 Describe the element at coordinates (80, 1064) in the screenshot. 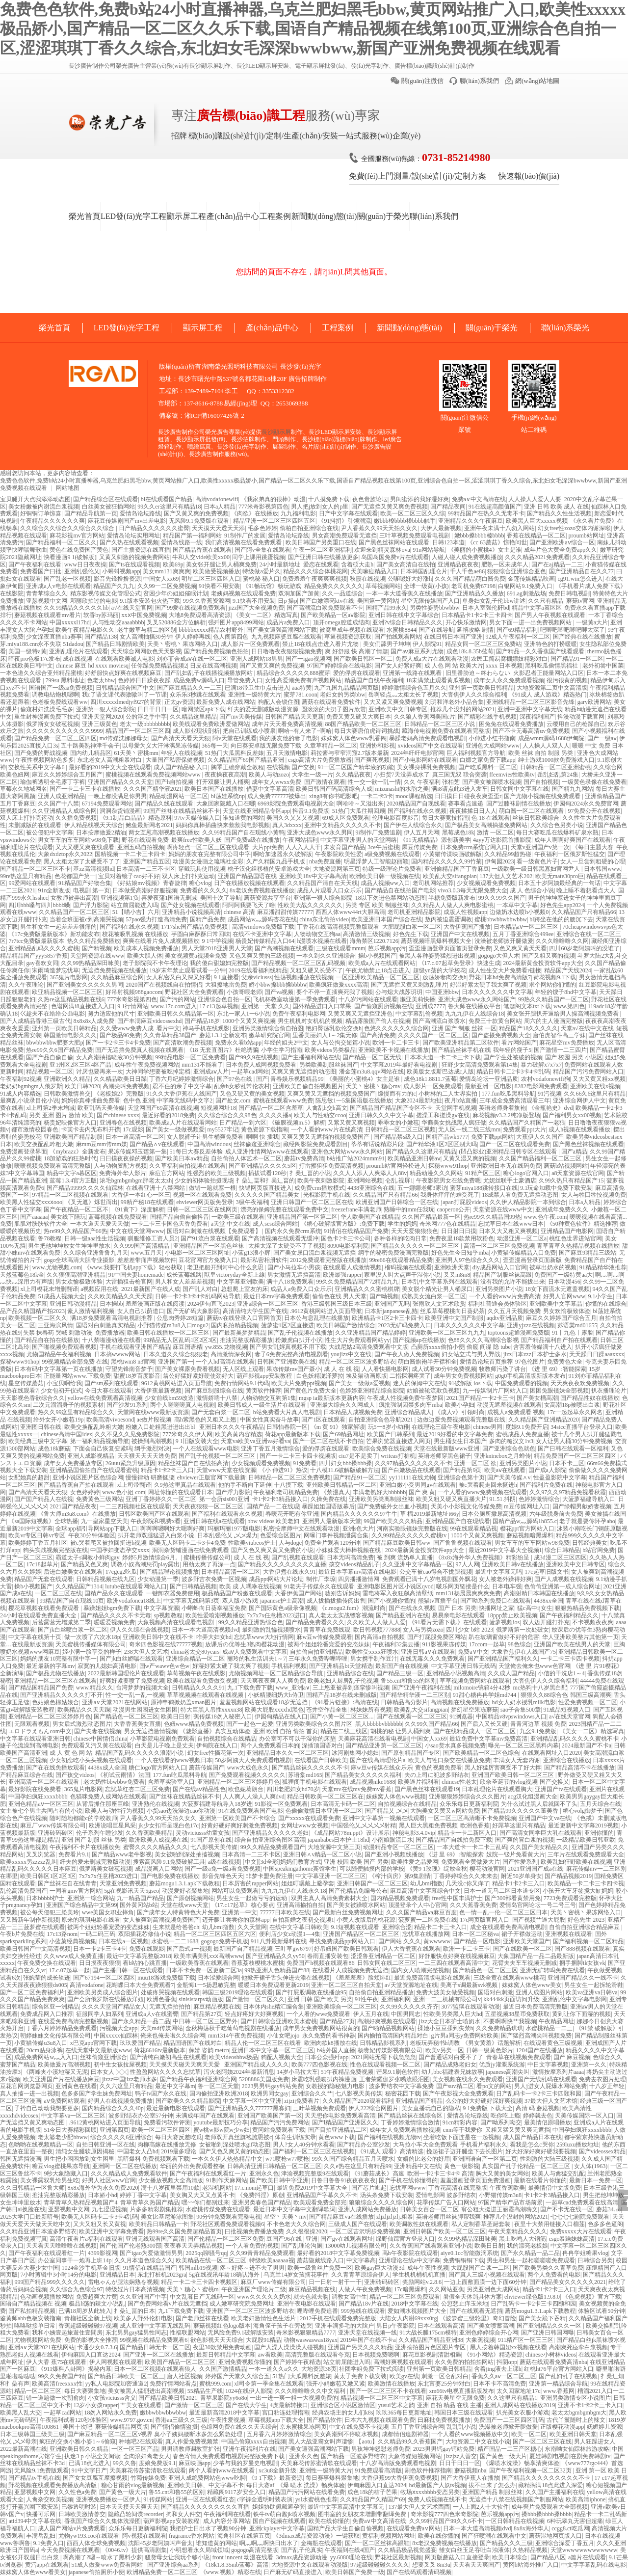

I see `亚1州区2区三区4区产品` at that location.